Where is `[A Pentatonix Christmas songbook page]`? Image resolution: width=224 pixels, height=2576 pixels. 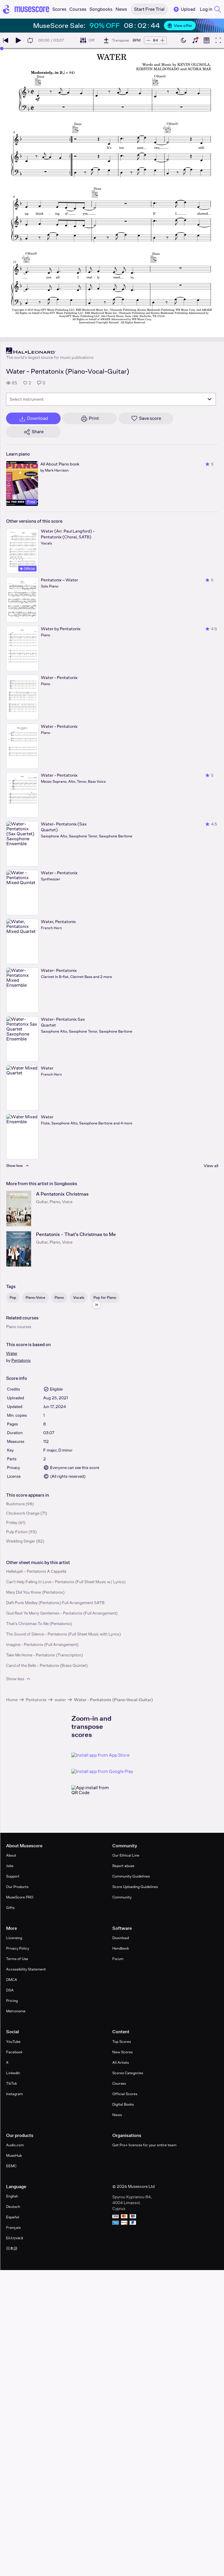
[A Pentatonix Christmas songbook page] is located at coordinates (18, 1208).